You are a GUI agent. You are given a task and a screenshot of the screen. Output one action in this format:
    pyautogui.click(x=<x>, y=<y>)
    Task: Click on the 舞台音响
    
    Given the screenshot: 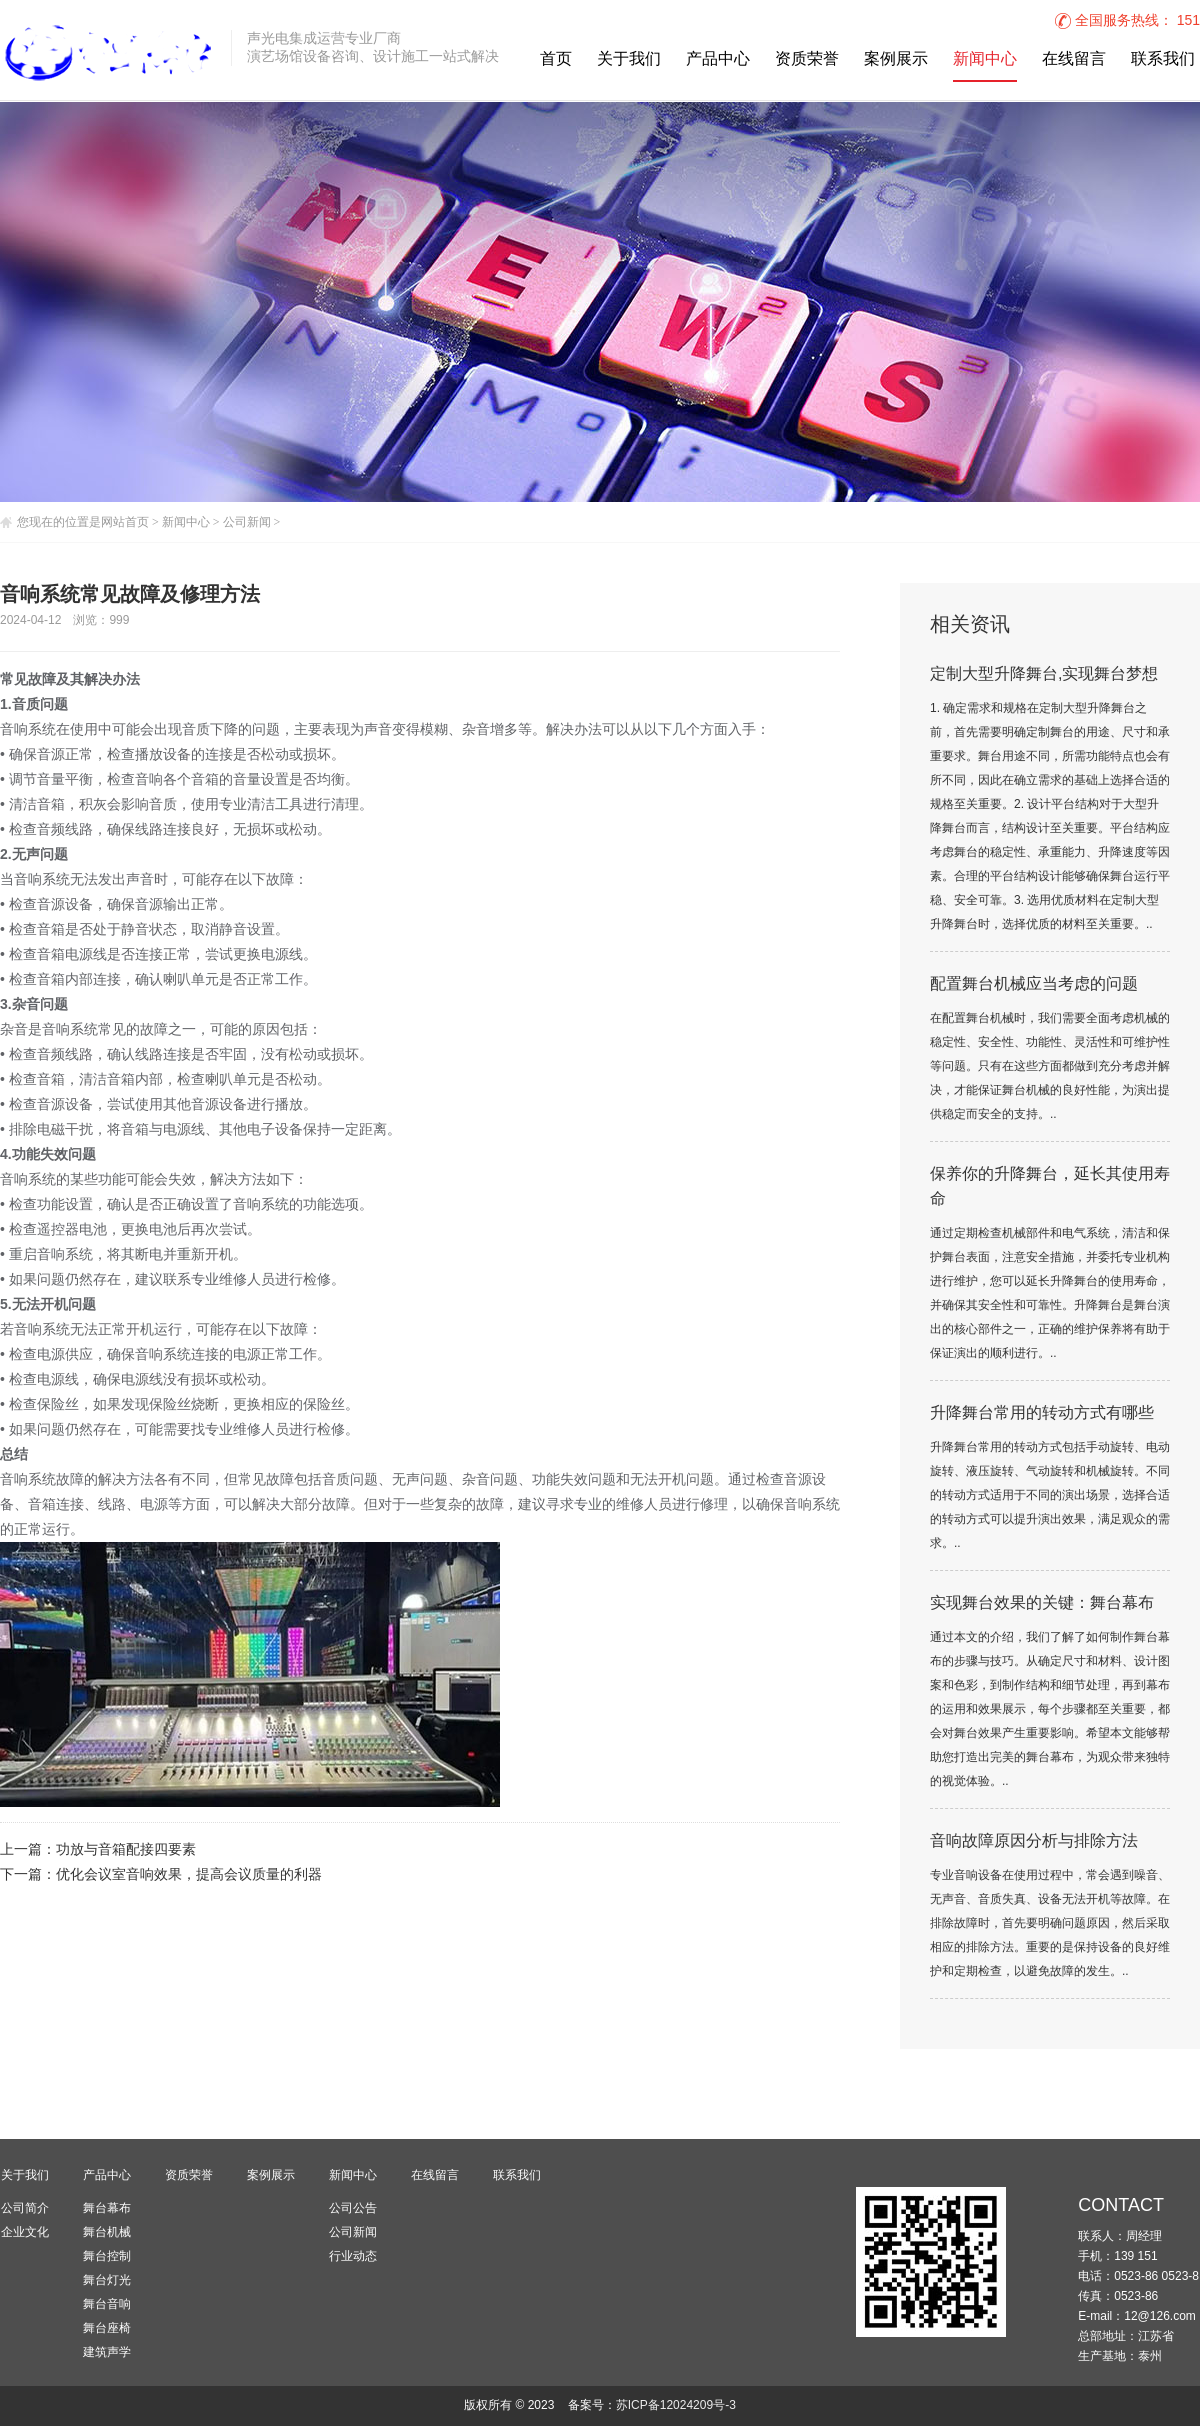 What is the action you would take?
    pyautogui.click(x=107, y=2304)
    